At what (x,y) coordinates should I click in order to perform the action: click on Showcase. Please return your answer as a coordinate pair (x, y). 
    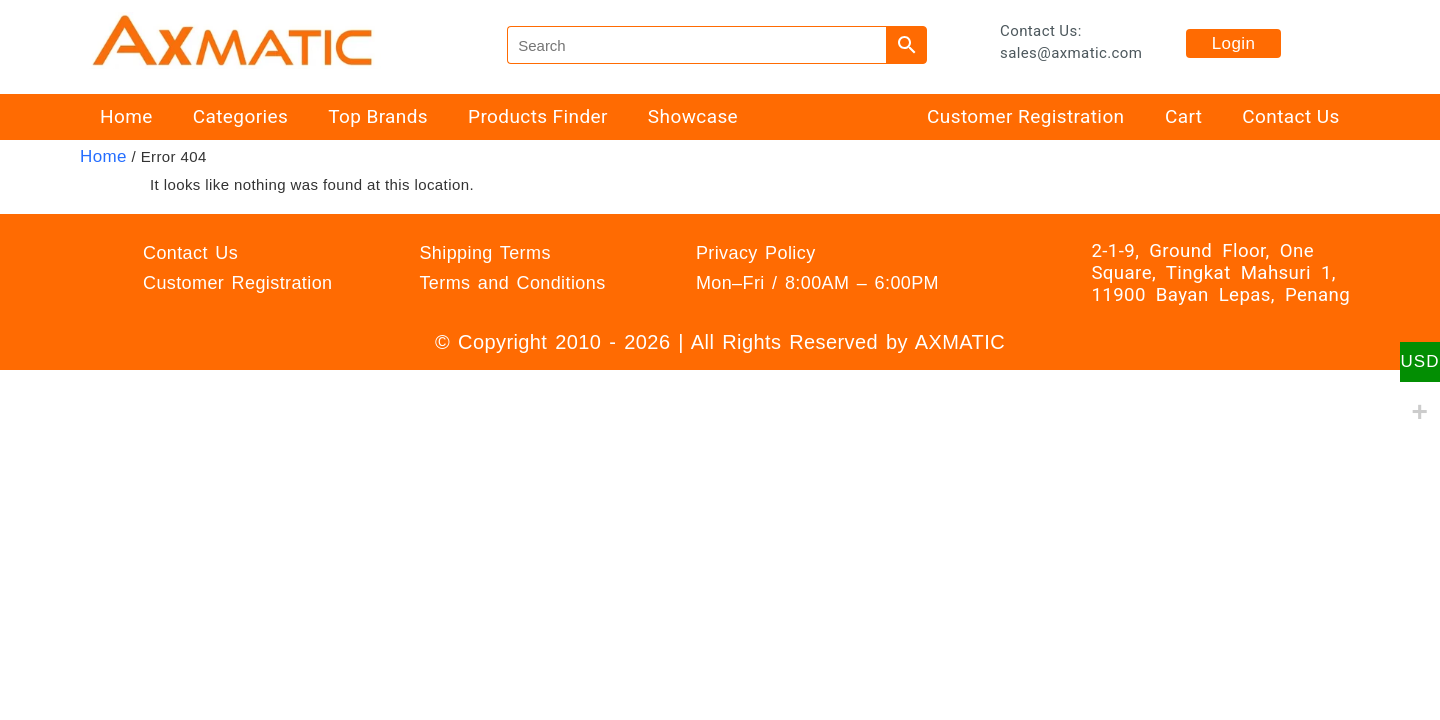
    Looking at the image, I should click on (693, 116).